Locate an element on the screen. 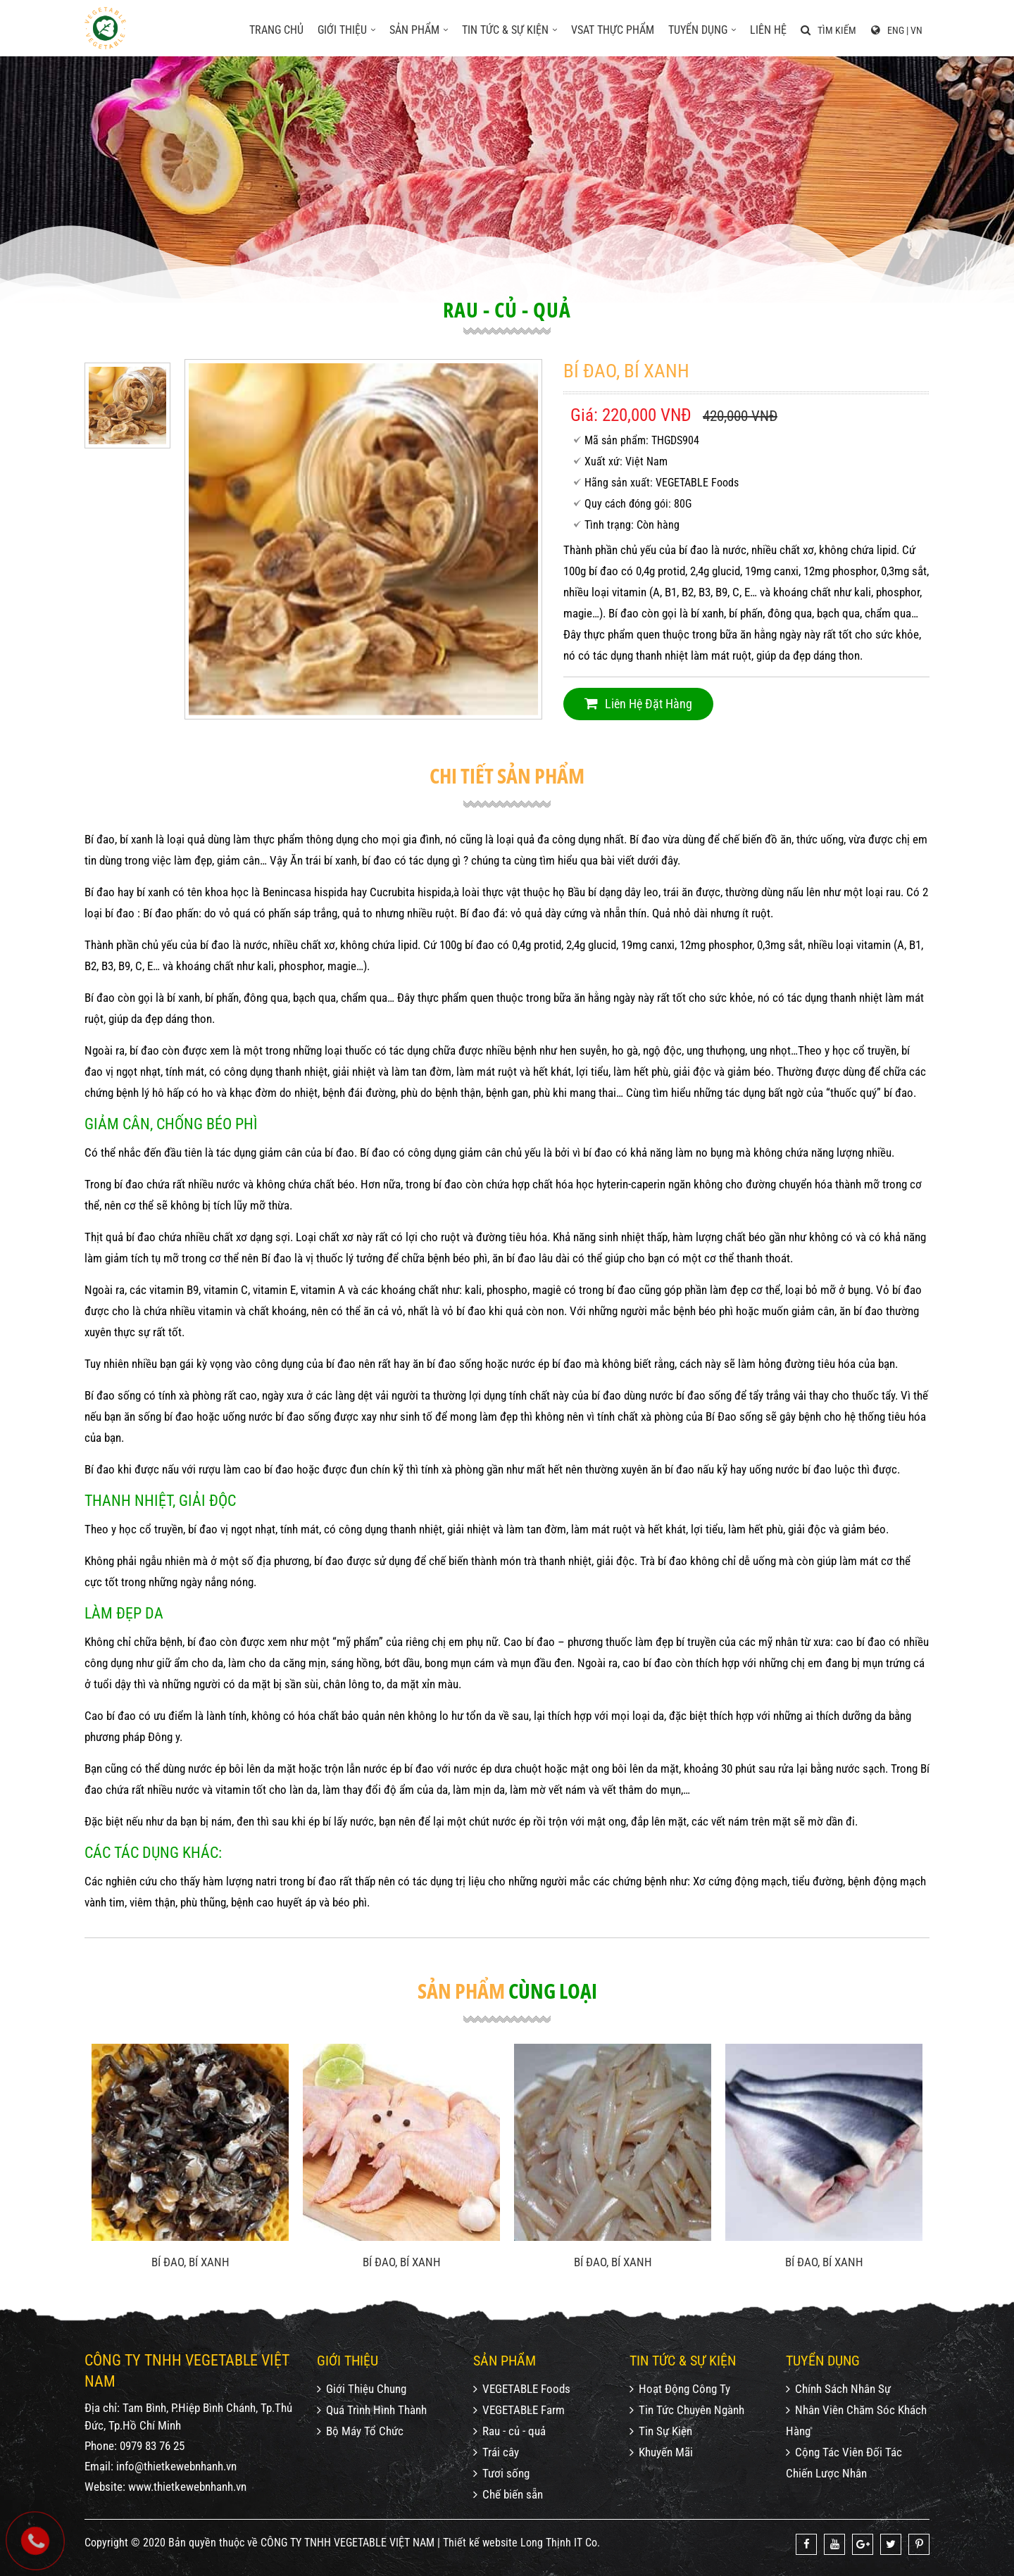  info@thietkewebnhanh.vn is located at coordinates (176, 2466).